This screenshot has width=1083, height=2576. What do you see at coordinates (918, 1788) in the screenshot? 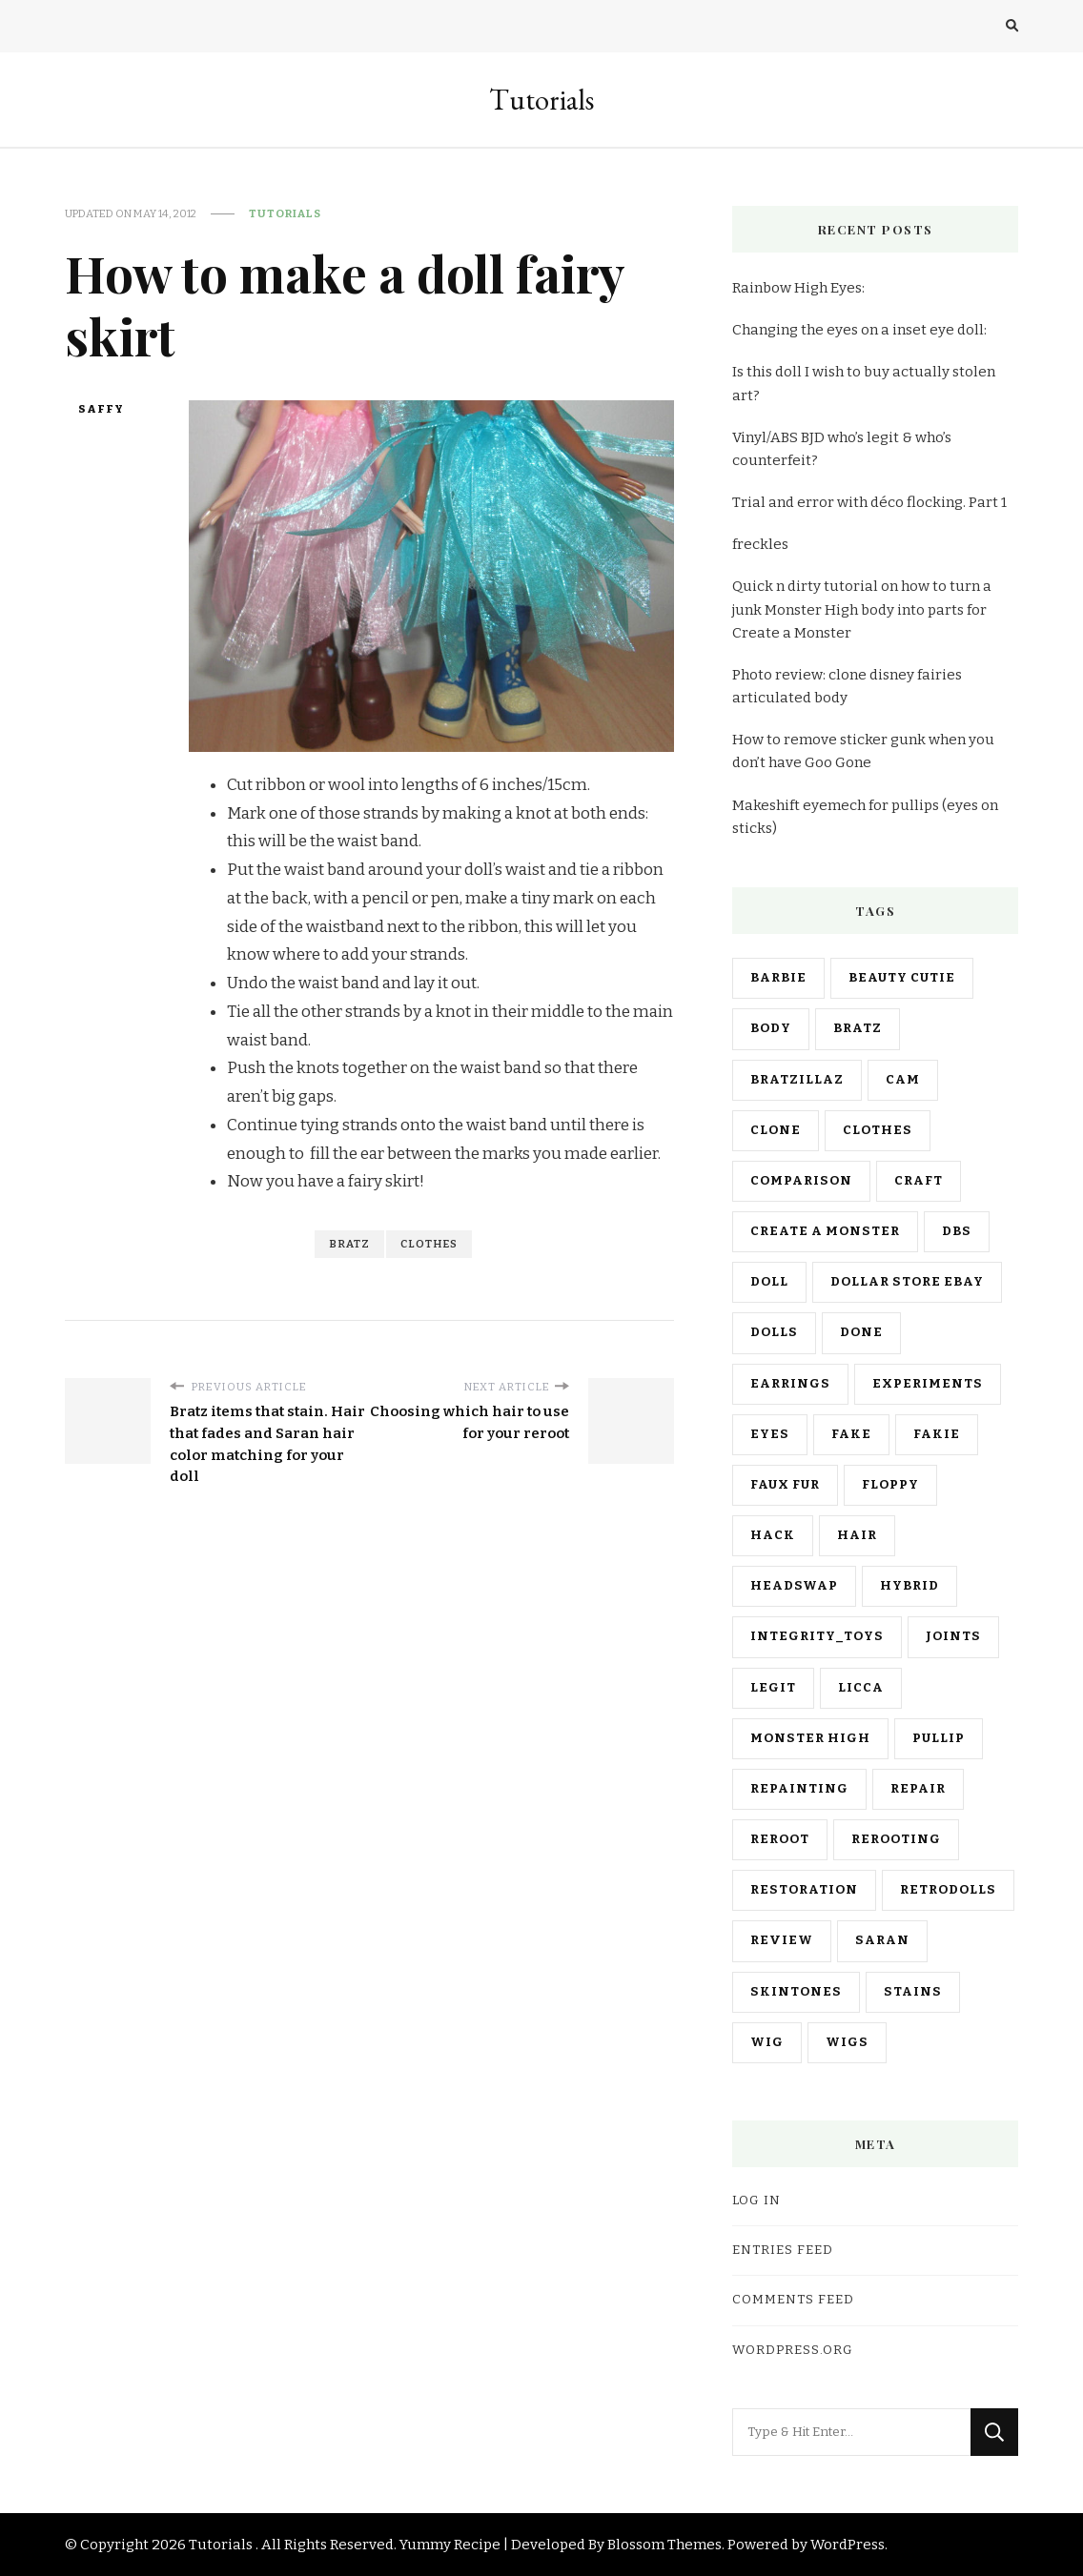
I see `repair [repair (2 items)]` at bounding box center [918, 1788].